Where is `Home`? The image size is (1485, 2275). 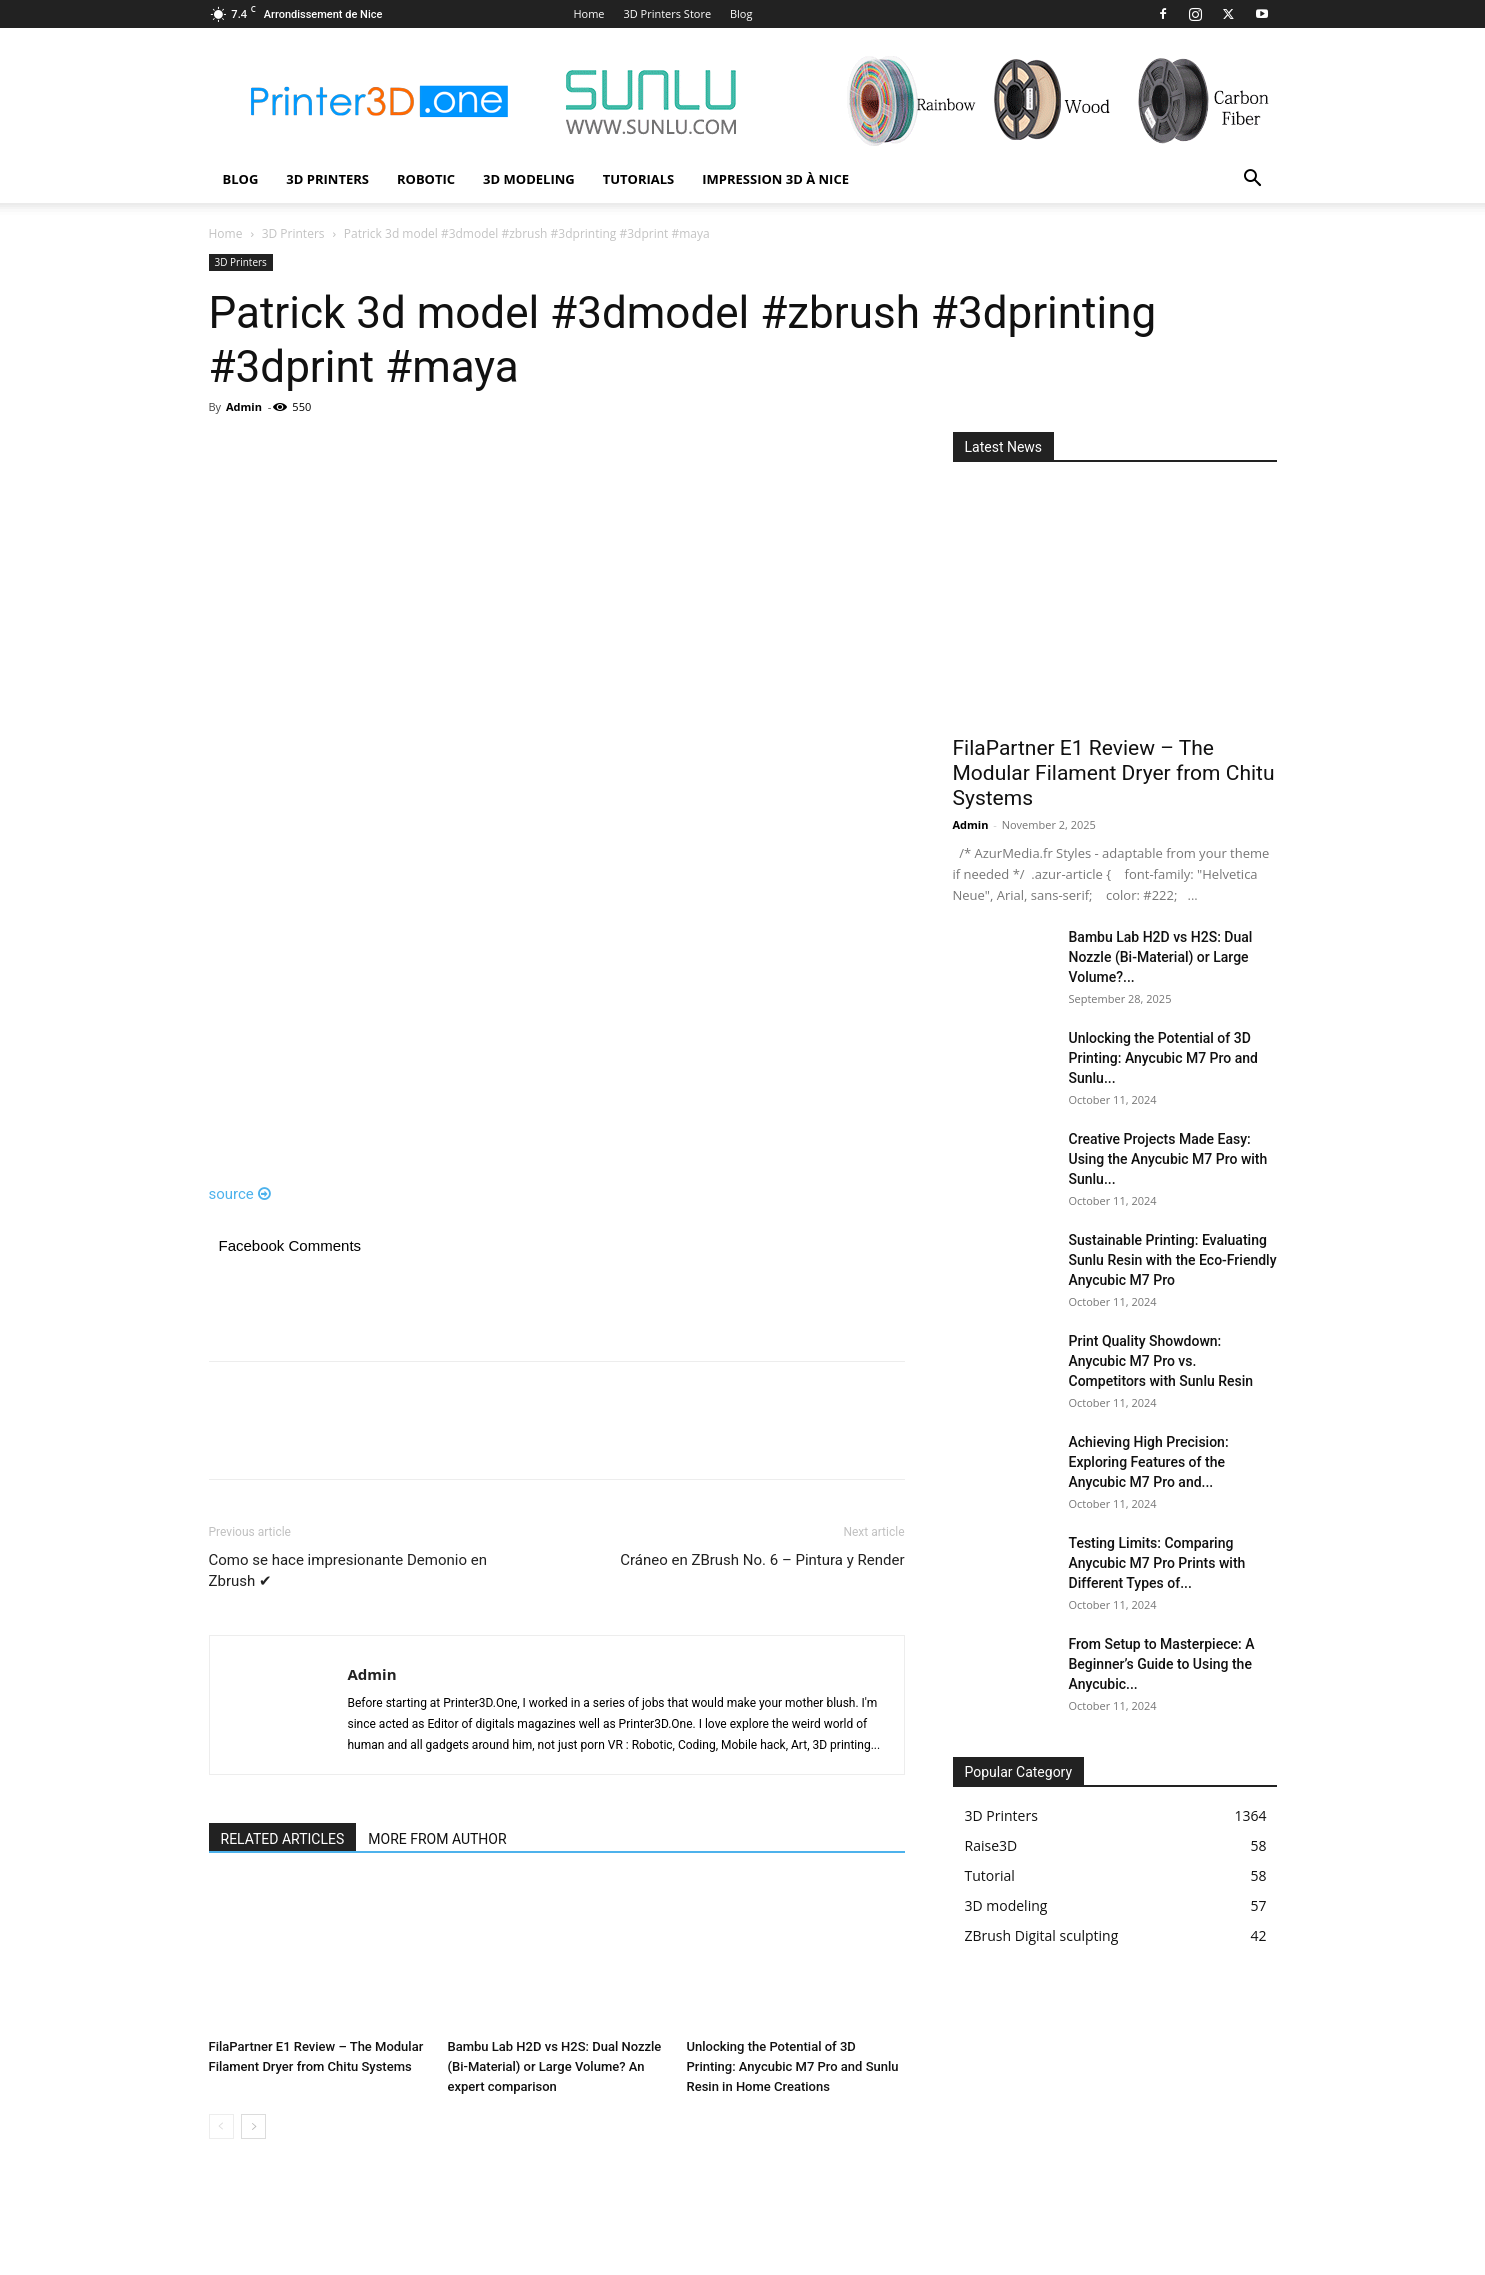 Home is located at coordinates (588, 13).